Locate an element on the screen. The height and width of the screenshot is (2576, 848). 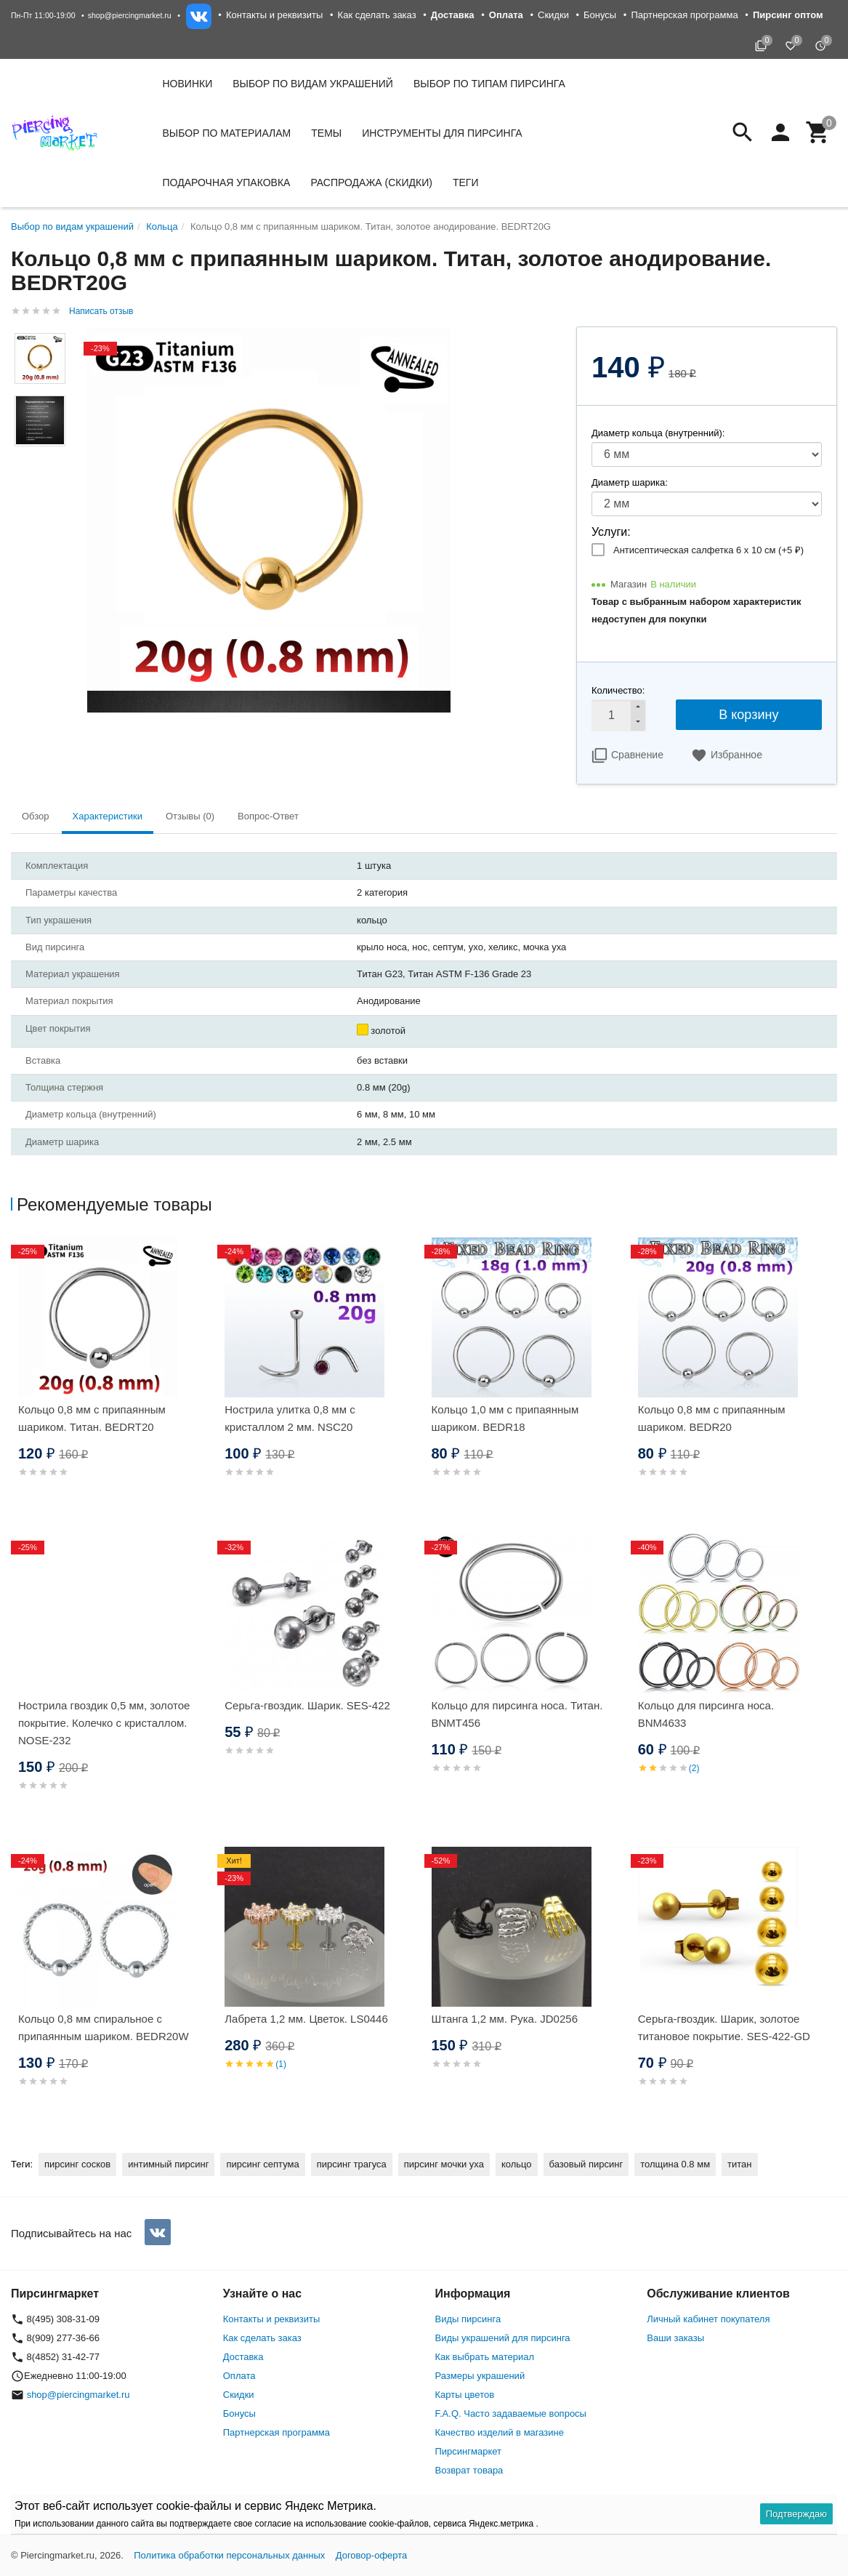
Возврат товара is located at coordinates (469, 2470).